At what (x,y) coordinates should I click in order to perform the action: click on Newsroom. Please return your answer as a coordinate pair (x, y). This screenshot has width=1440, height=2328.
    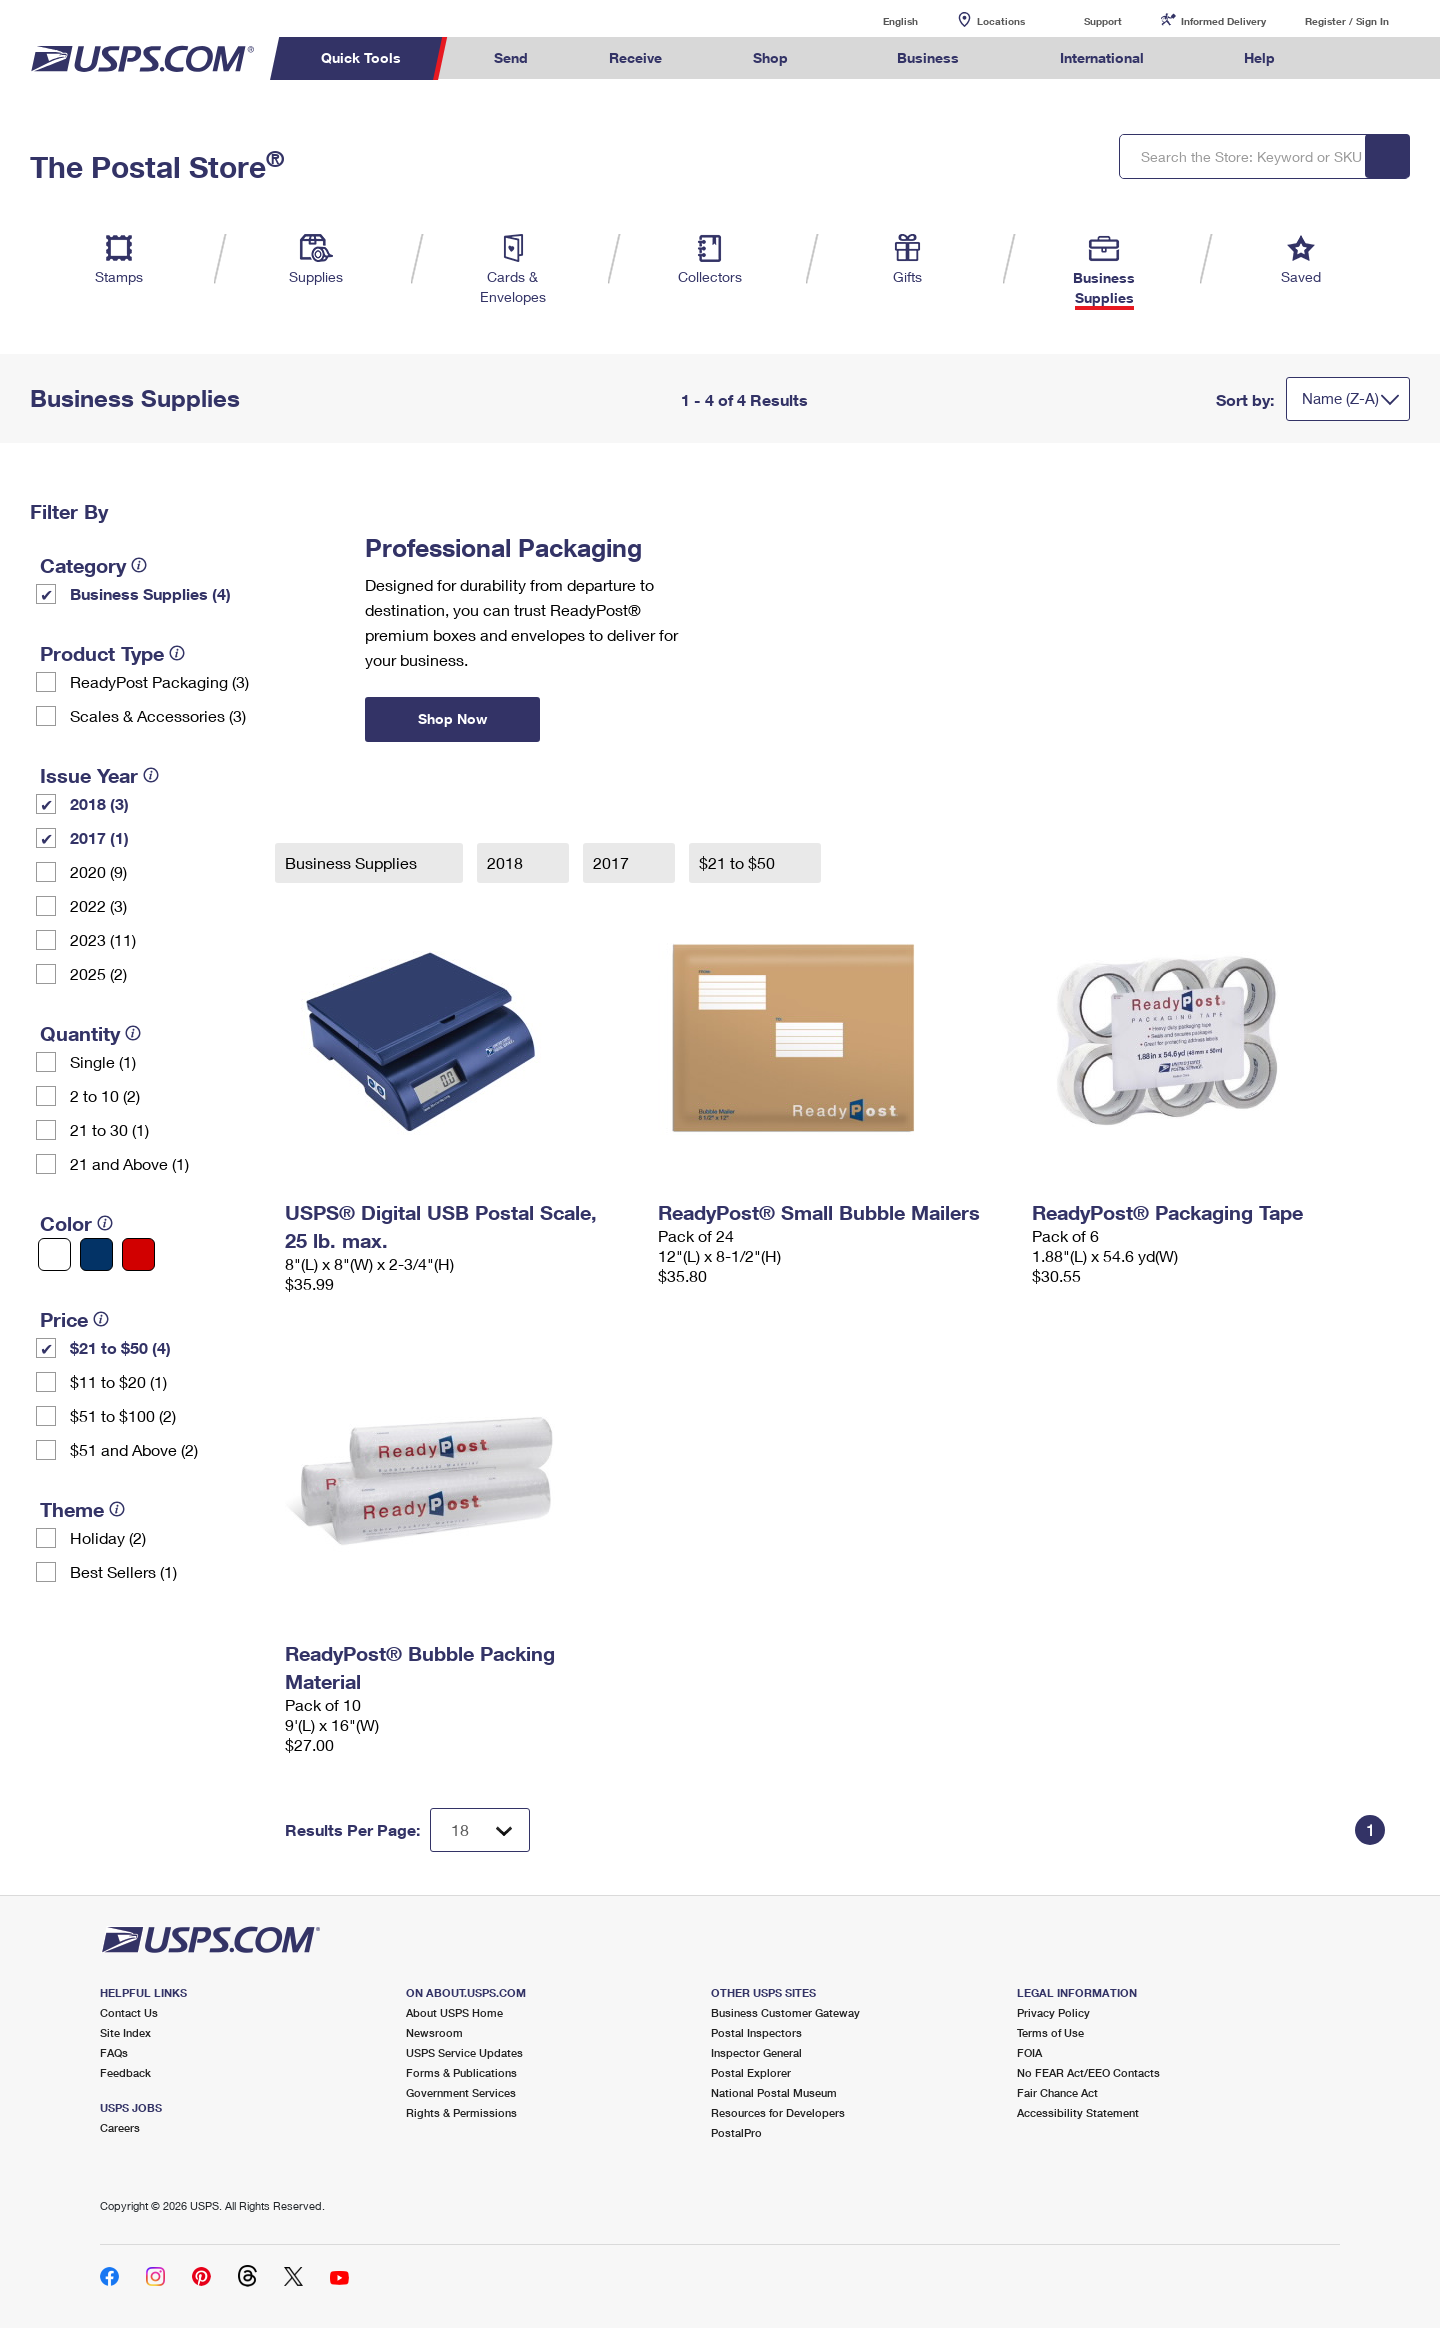
    Looking at the image, I should click on (434, 2032).